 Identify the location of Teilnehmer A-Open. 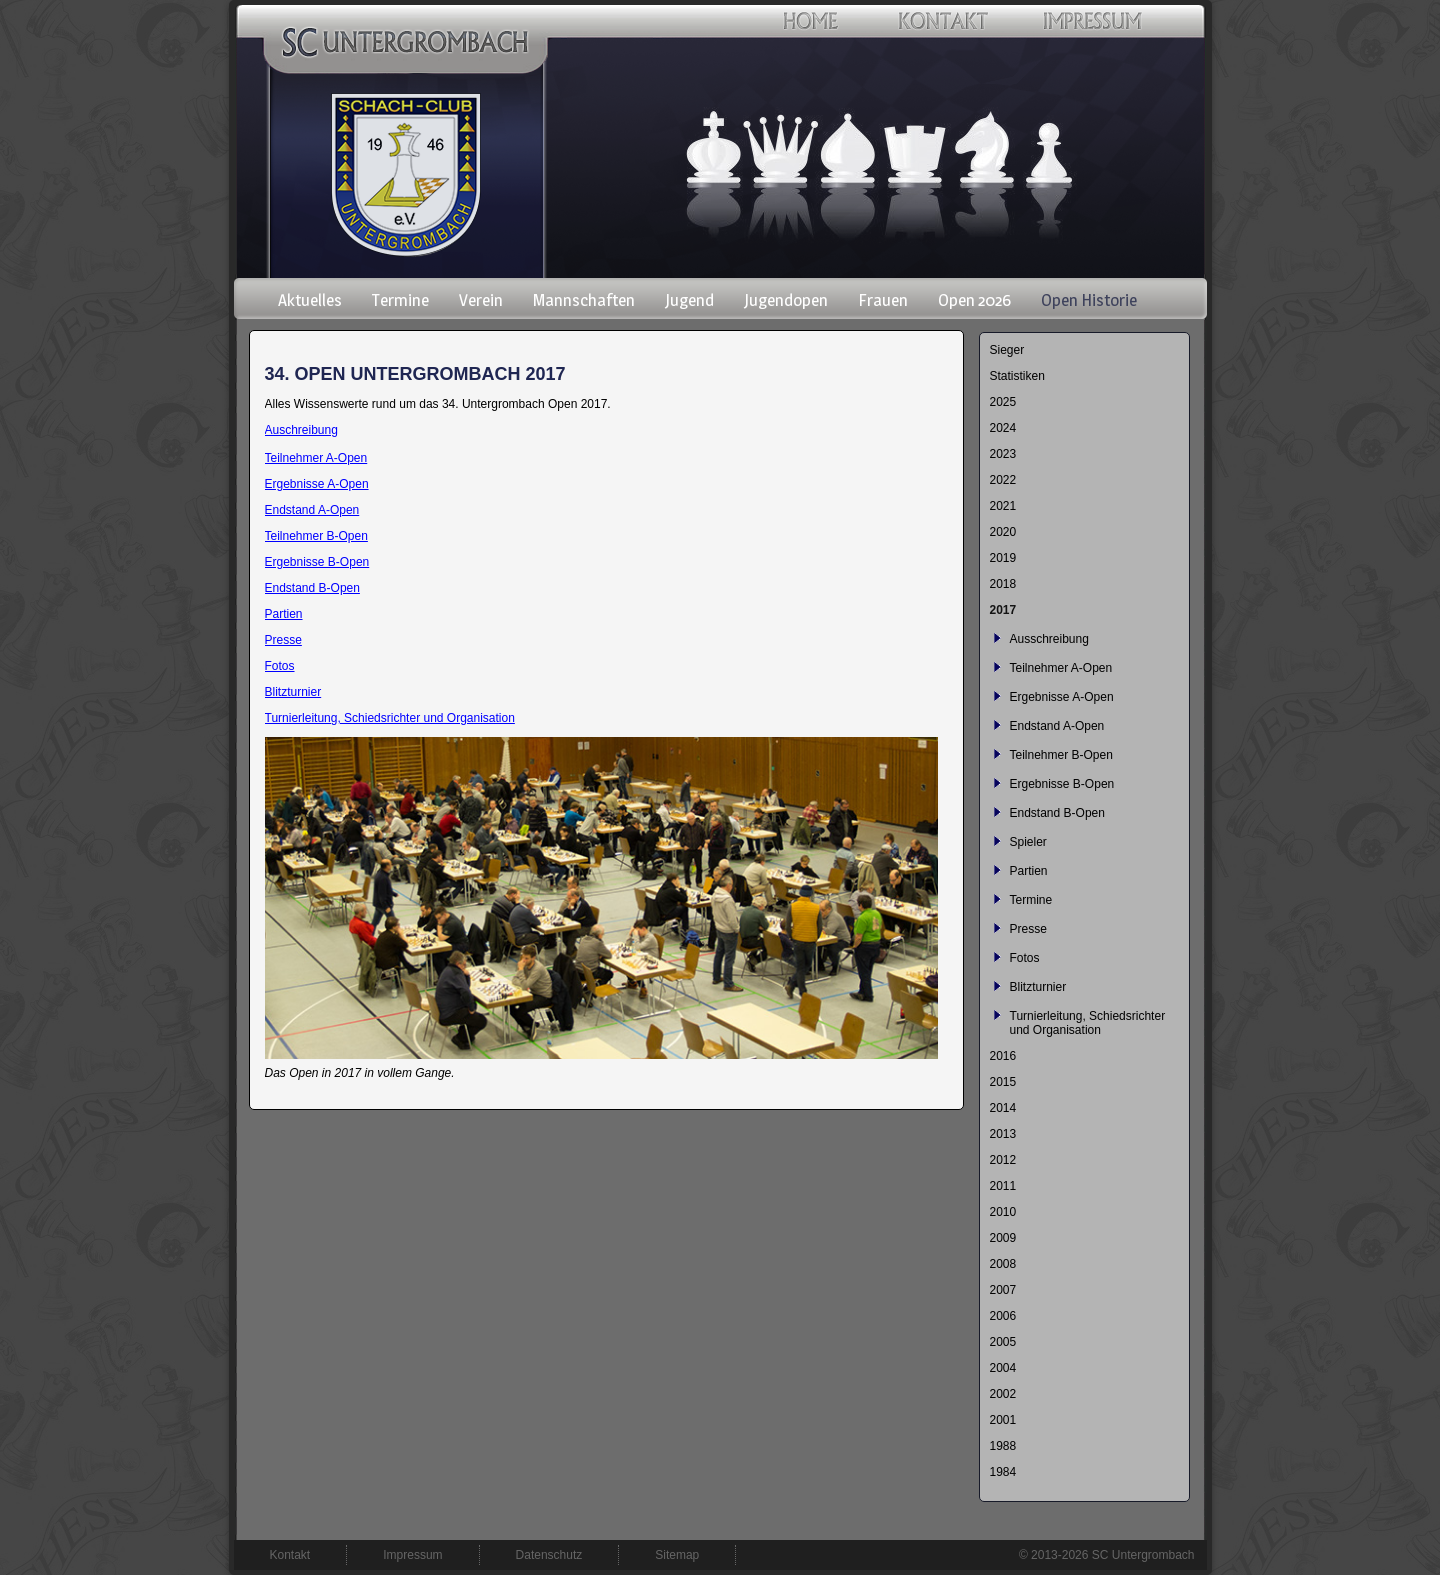
(316, 458).